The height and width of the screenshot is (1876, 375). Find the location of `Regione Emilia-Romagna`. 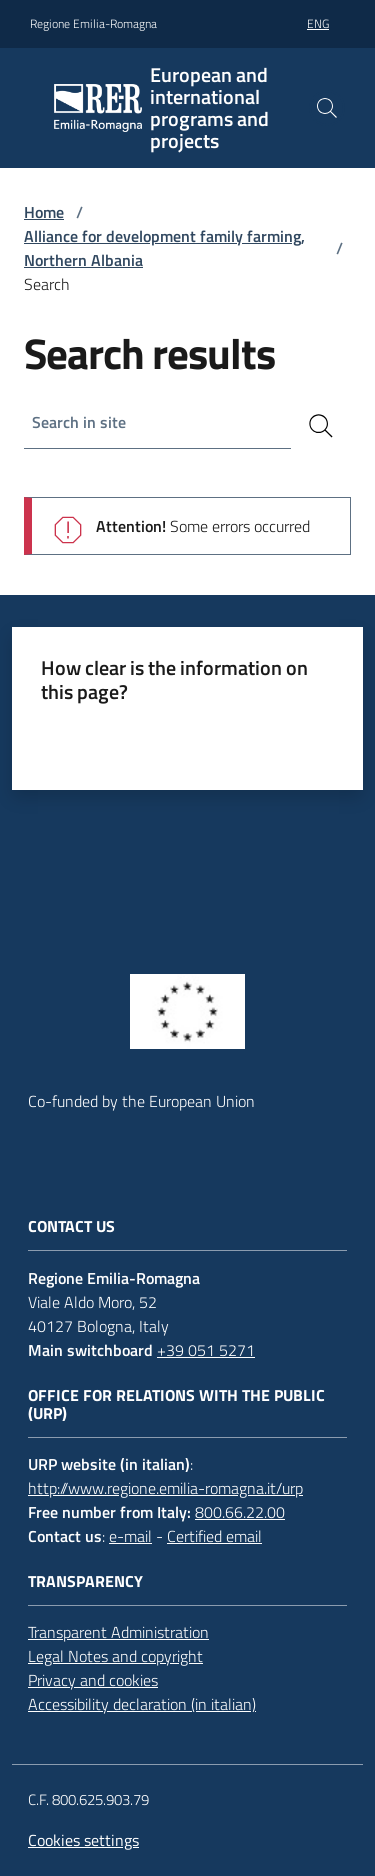

Regione Emilia-Romagna is located at coordinates (93, 24).